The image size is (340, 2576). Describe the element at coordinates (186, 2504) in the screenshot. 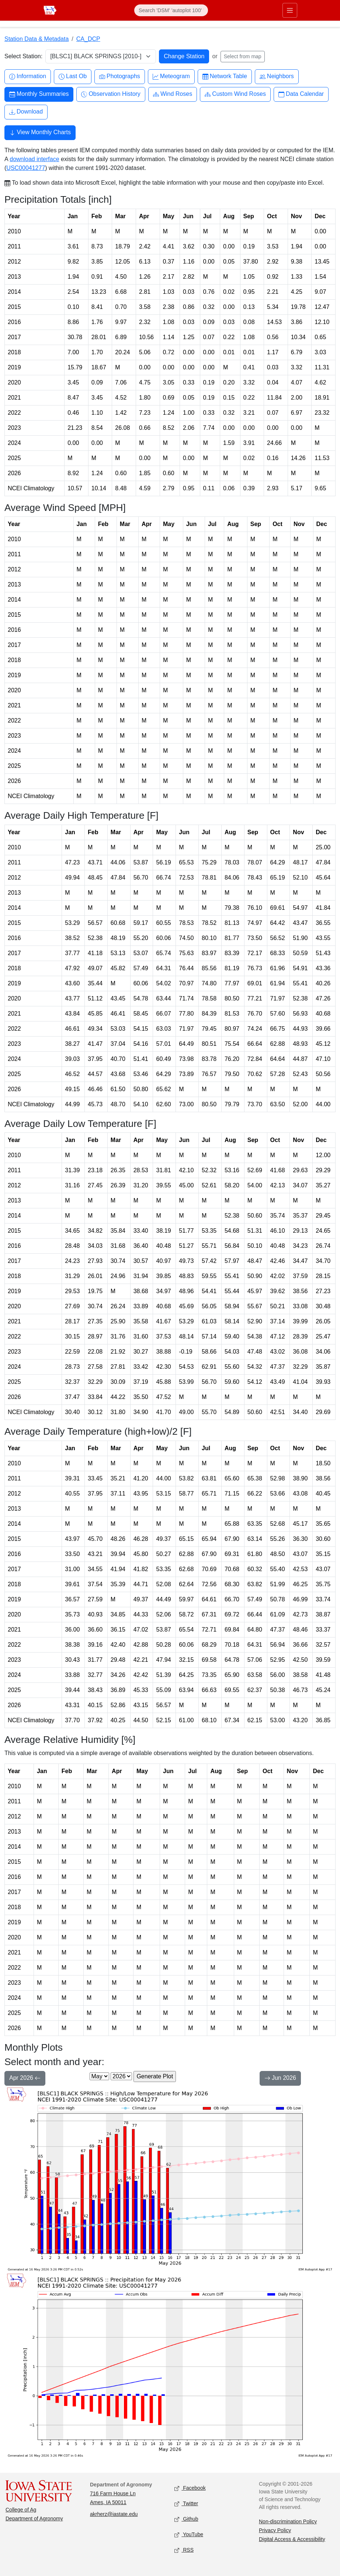

I see `Twitter` at that location.